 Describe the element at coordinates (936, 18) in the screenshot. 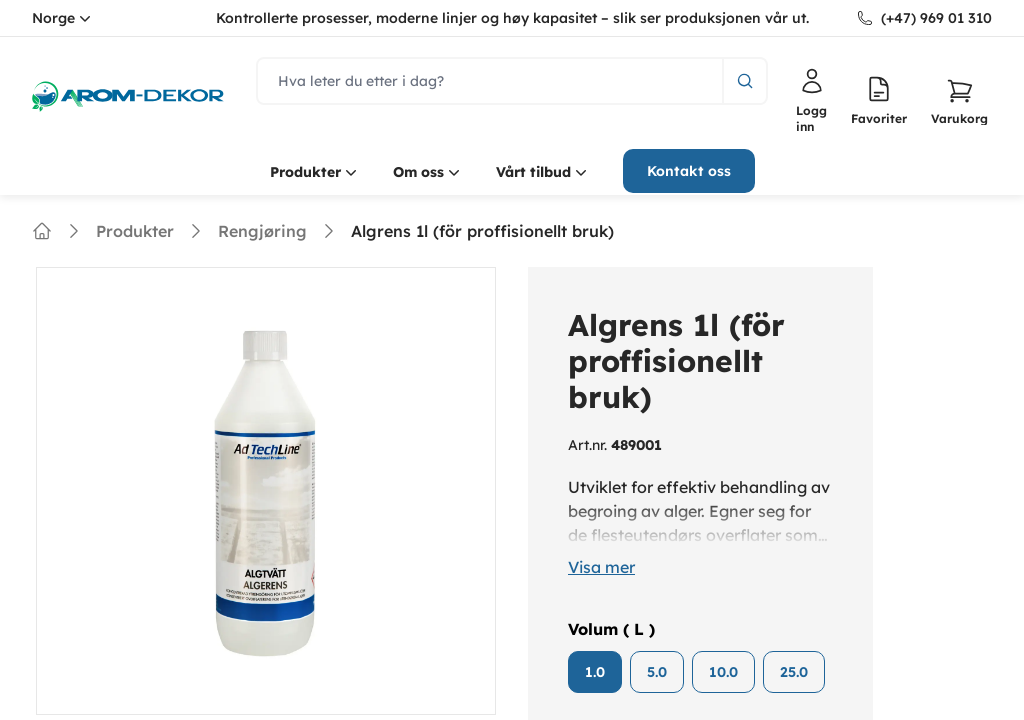

I see `(+47) 969 01 310` at that location.